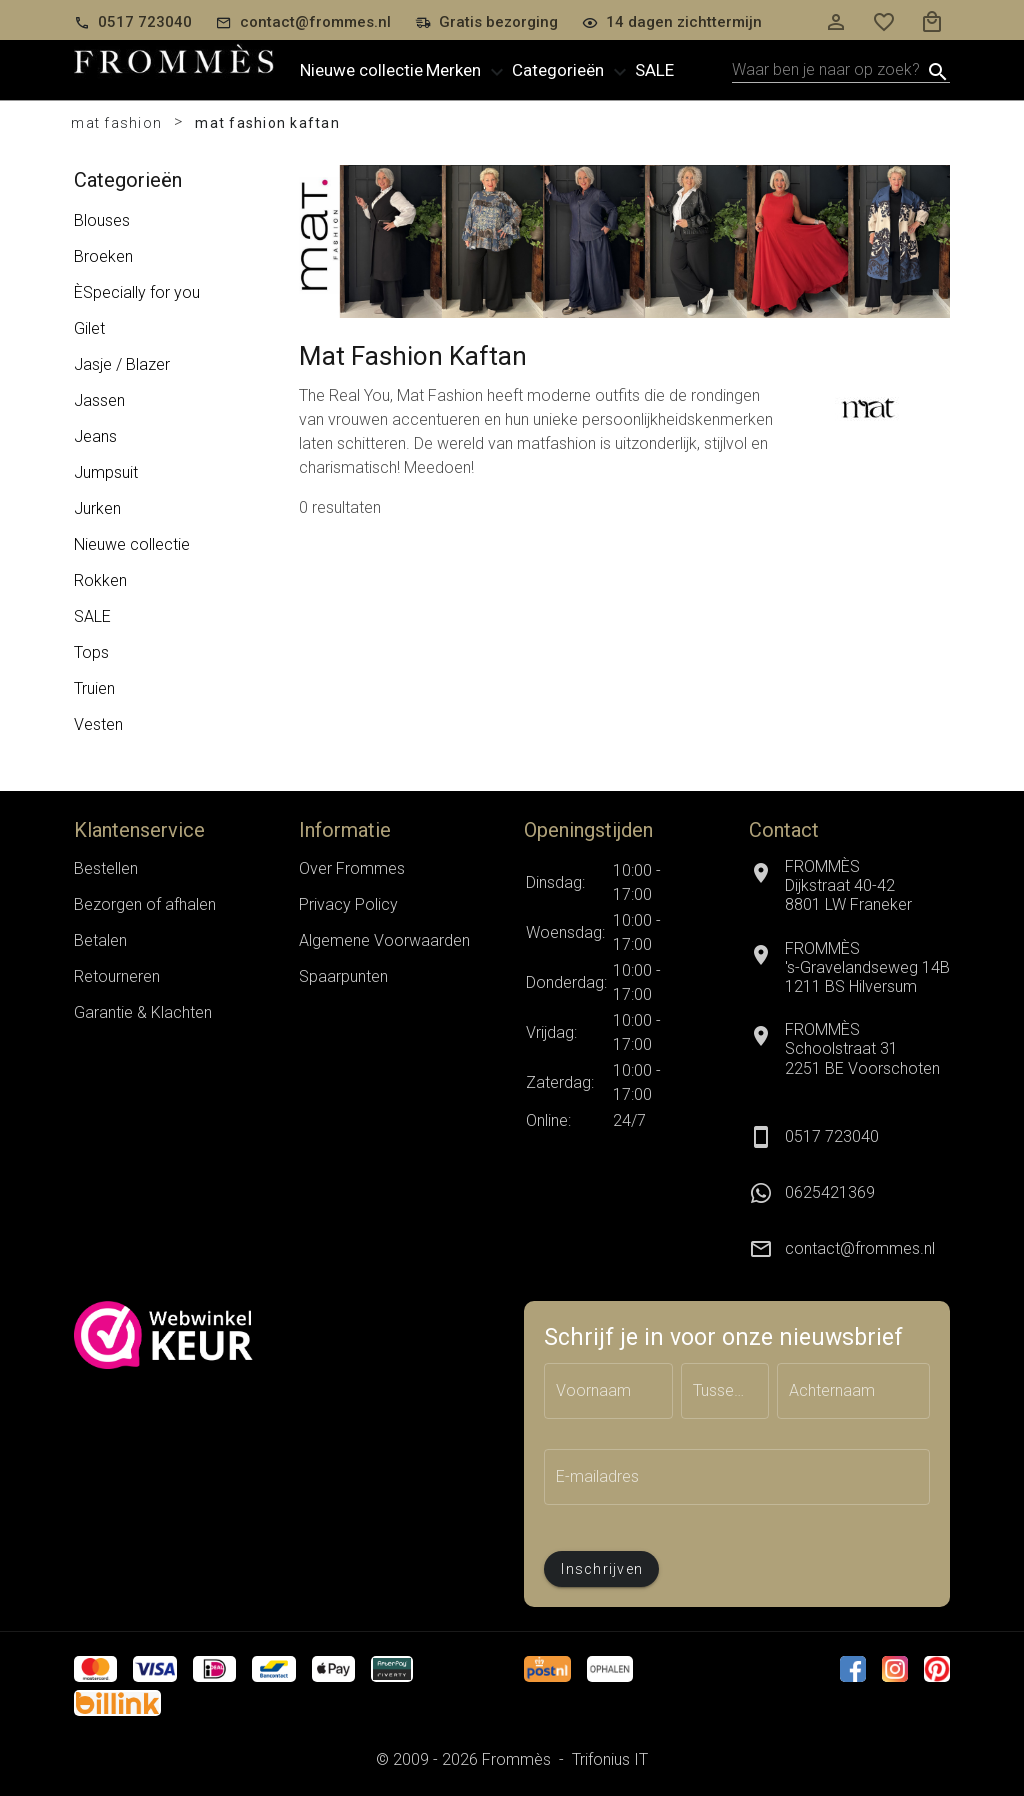 The image size is (1024, 1796). Describe the element at coordinates (100, 580) in the screenshot. I see `Rokken` at that location.